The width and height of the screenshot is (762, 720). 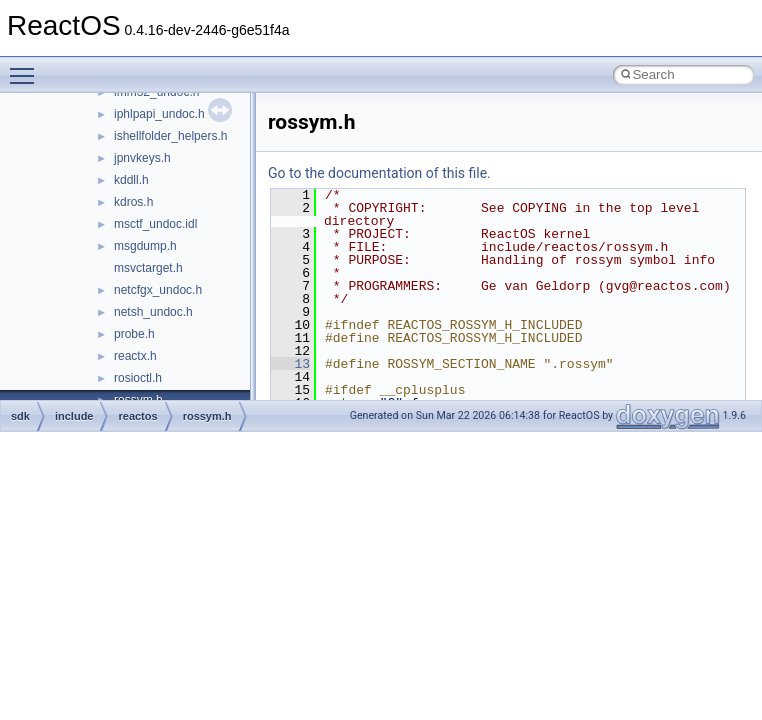 I want to click on 13, so click(x=290, y=364).